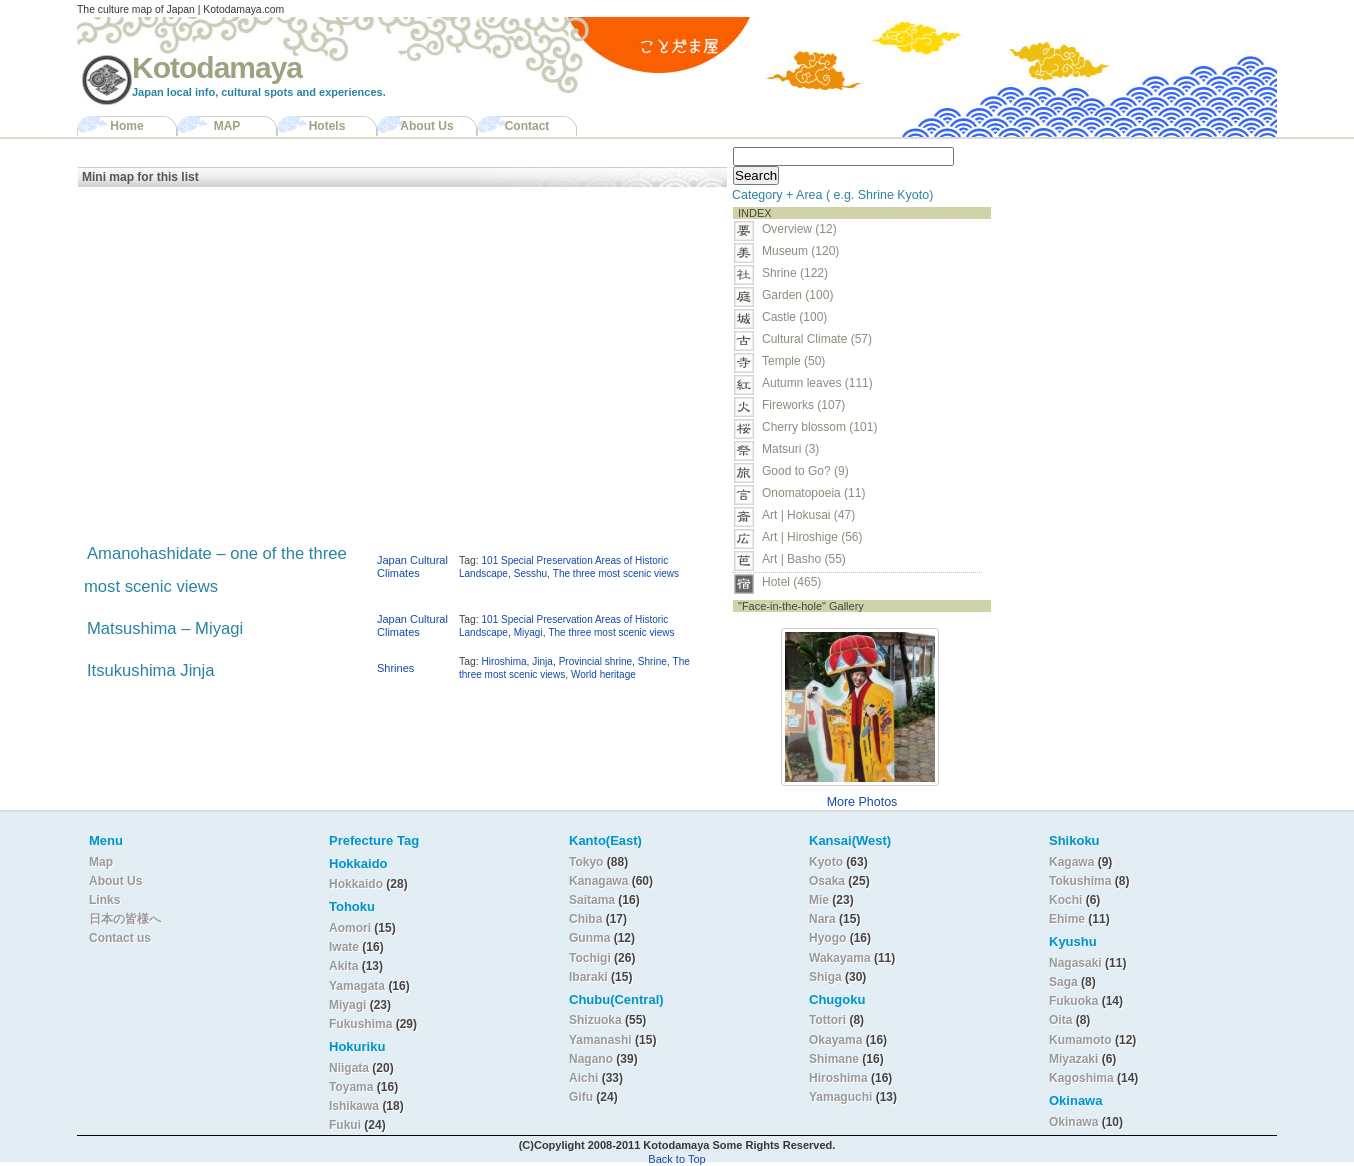  What do you see at coordinates (1060, 1020) in the screenshot?
I see `Oita` at bounding box center [1060, 1020].